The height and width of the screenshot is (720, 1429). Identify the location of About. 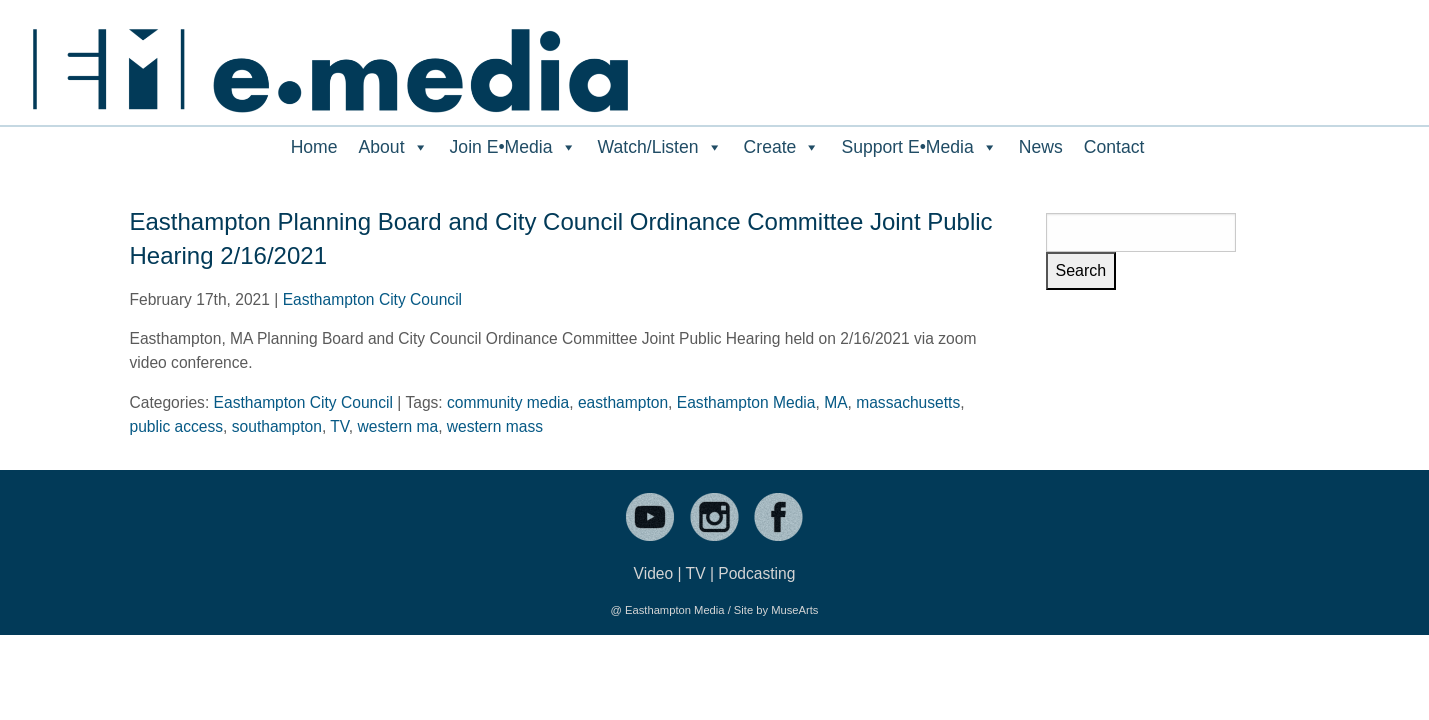
(394, 147).